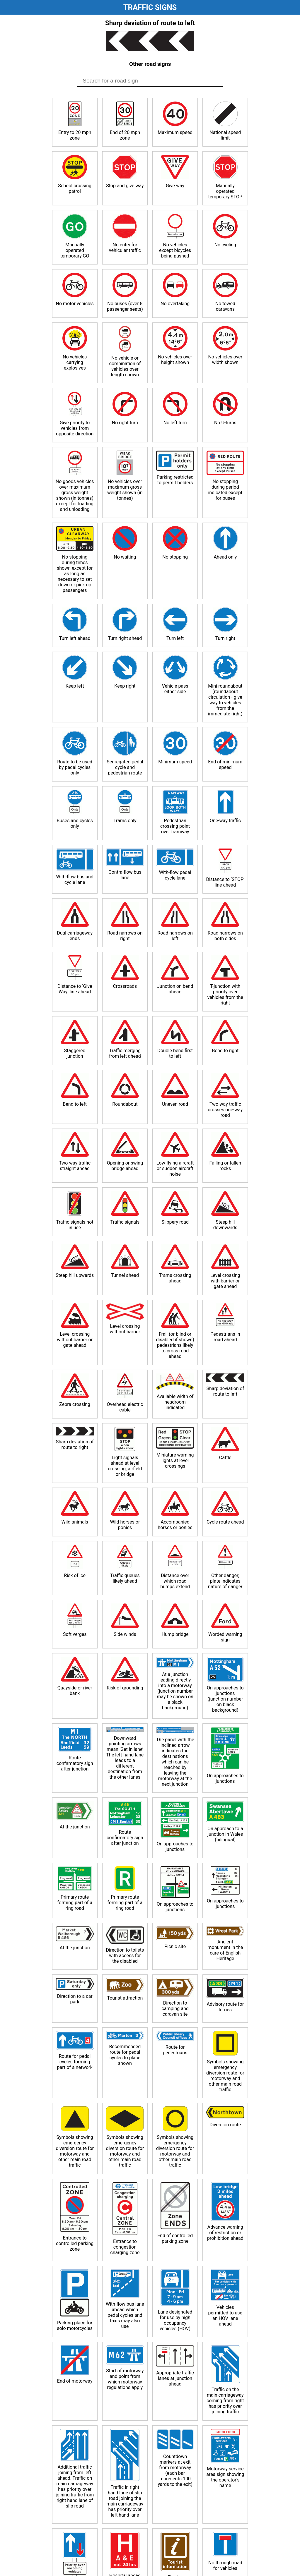  I want to click on Turn right ahead, so click(125, 638).